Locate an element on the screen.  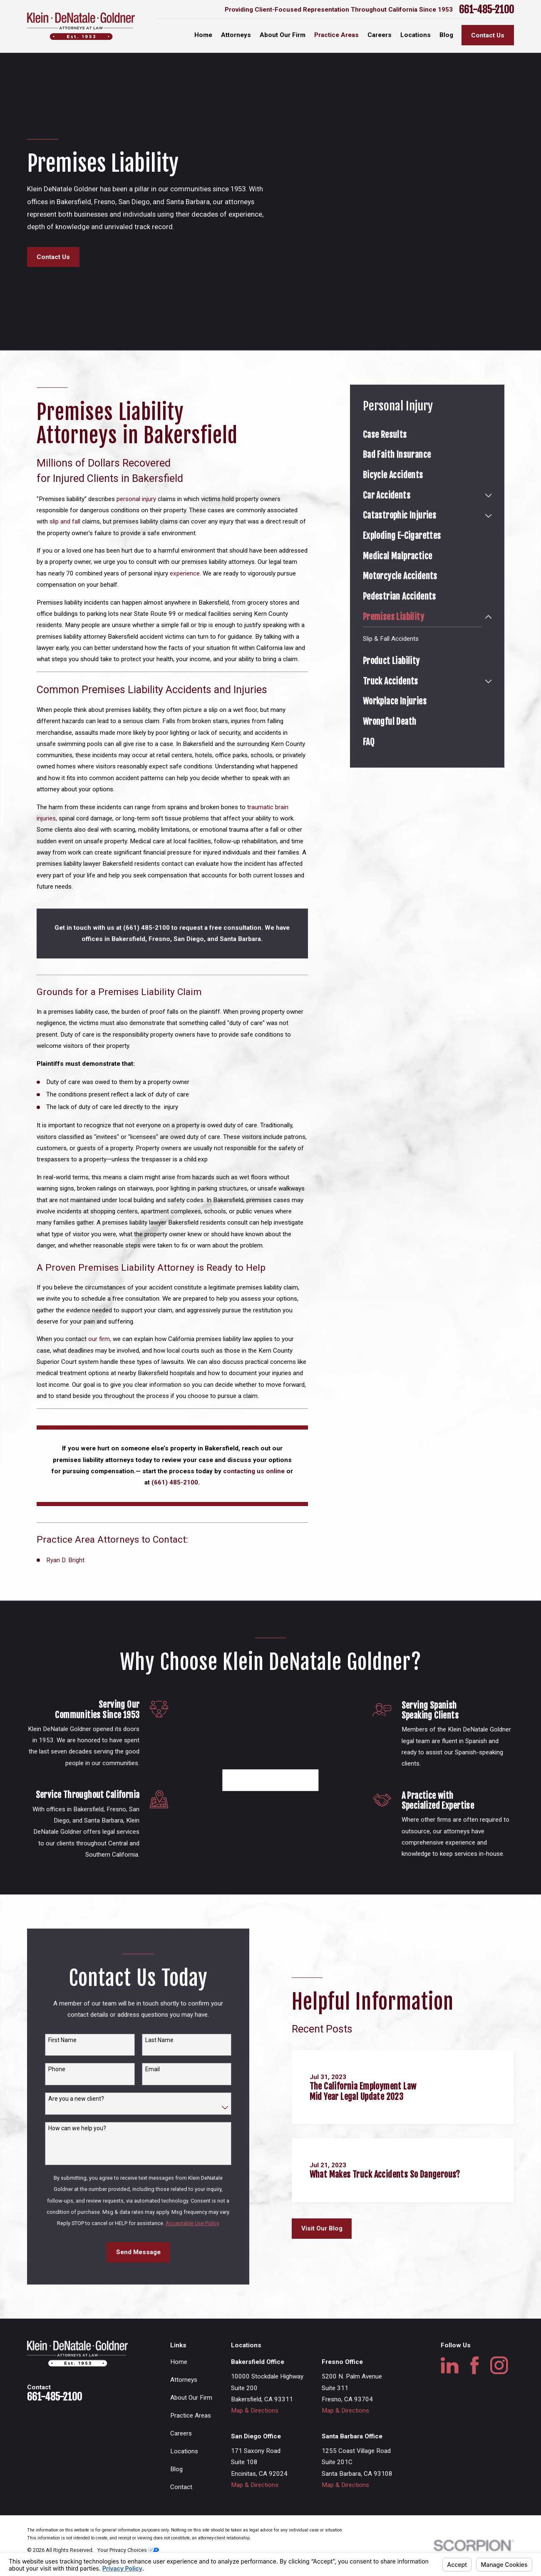
experience is located at coordinates (185, 573).